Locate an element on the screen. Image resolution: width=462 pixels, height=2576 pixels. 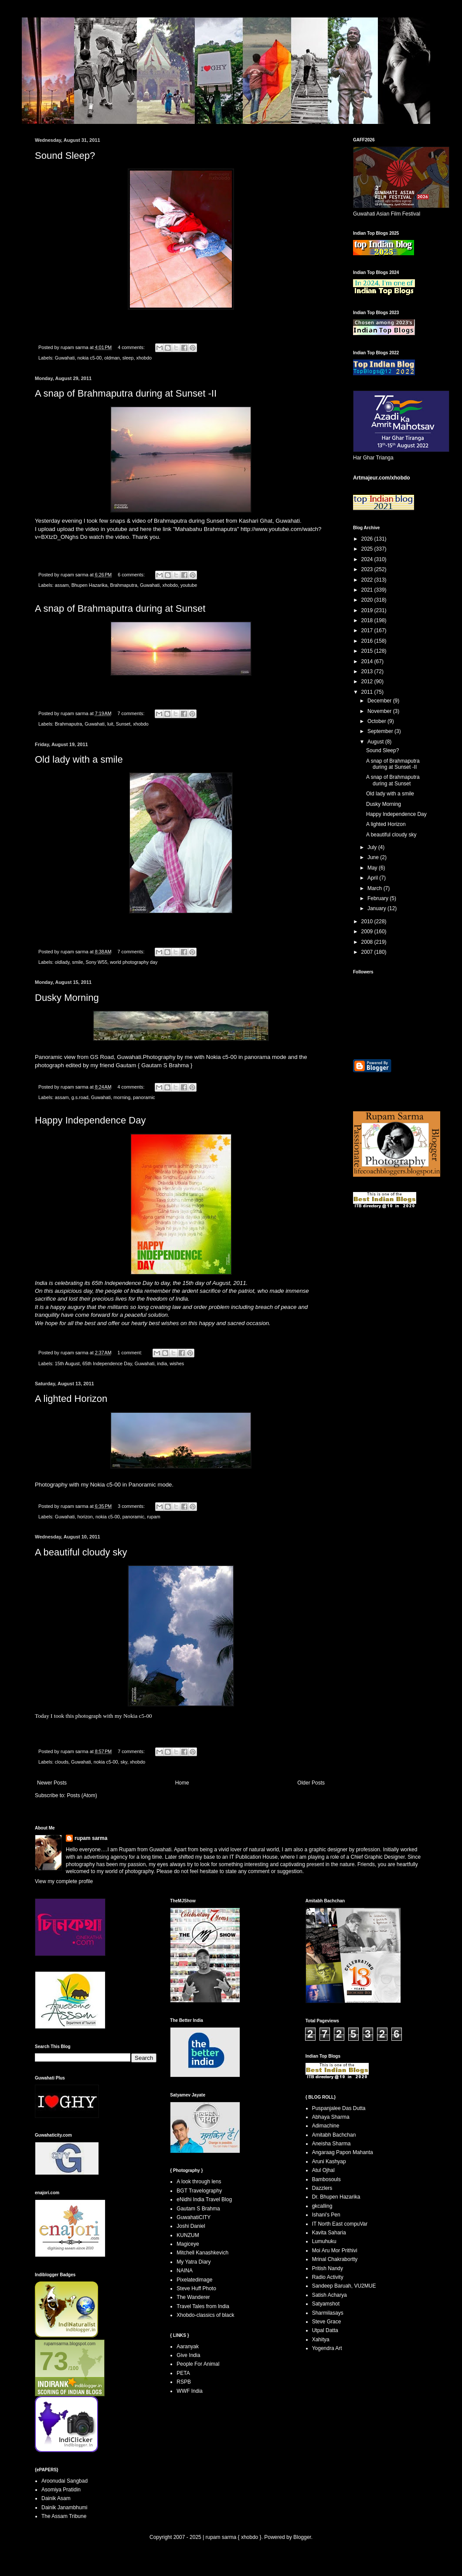
Ishani's Pen is located at coordinates (326, 2215).